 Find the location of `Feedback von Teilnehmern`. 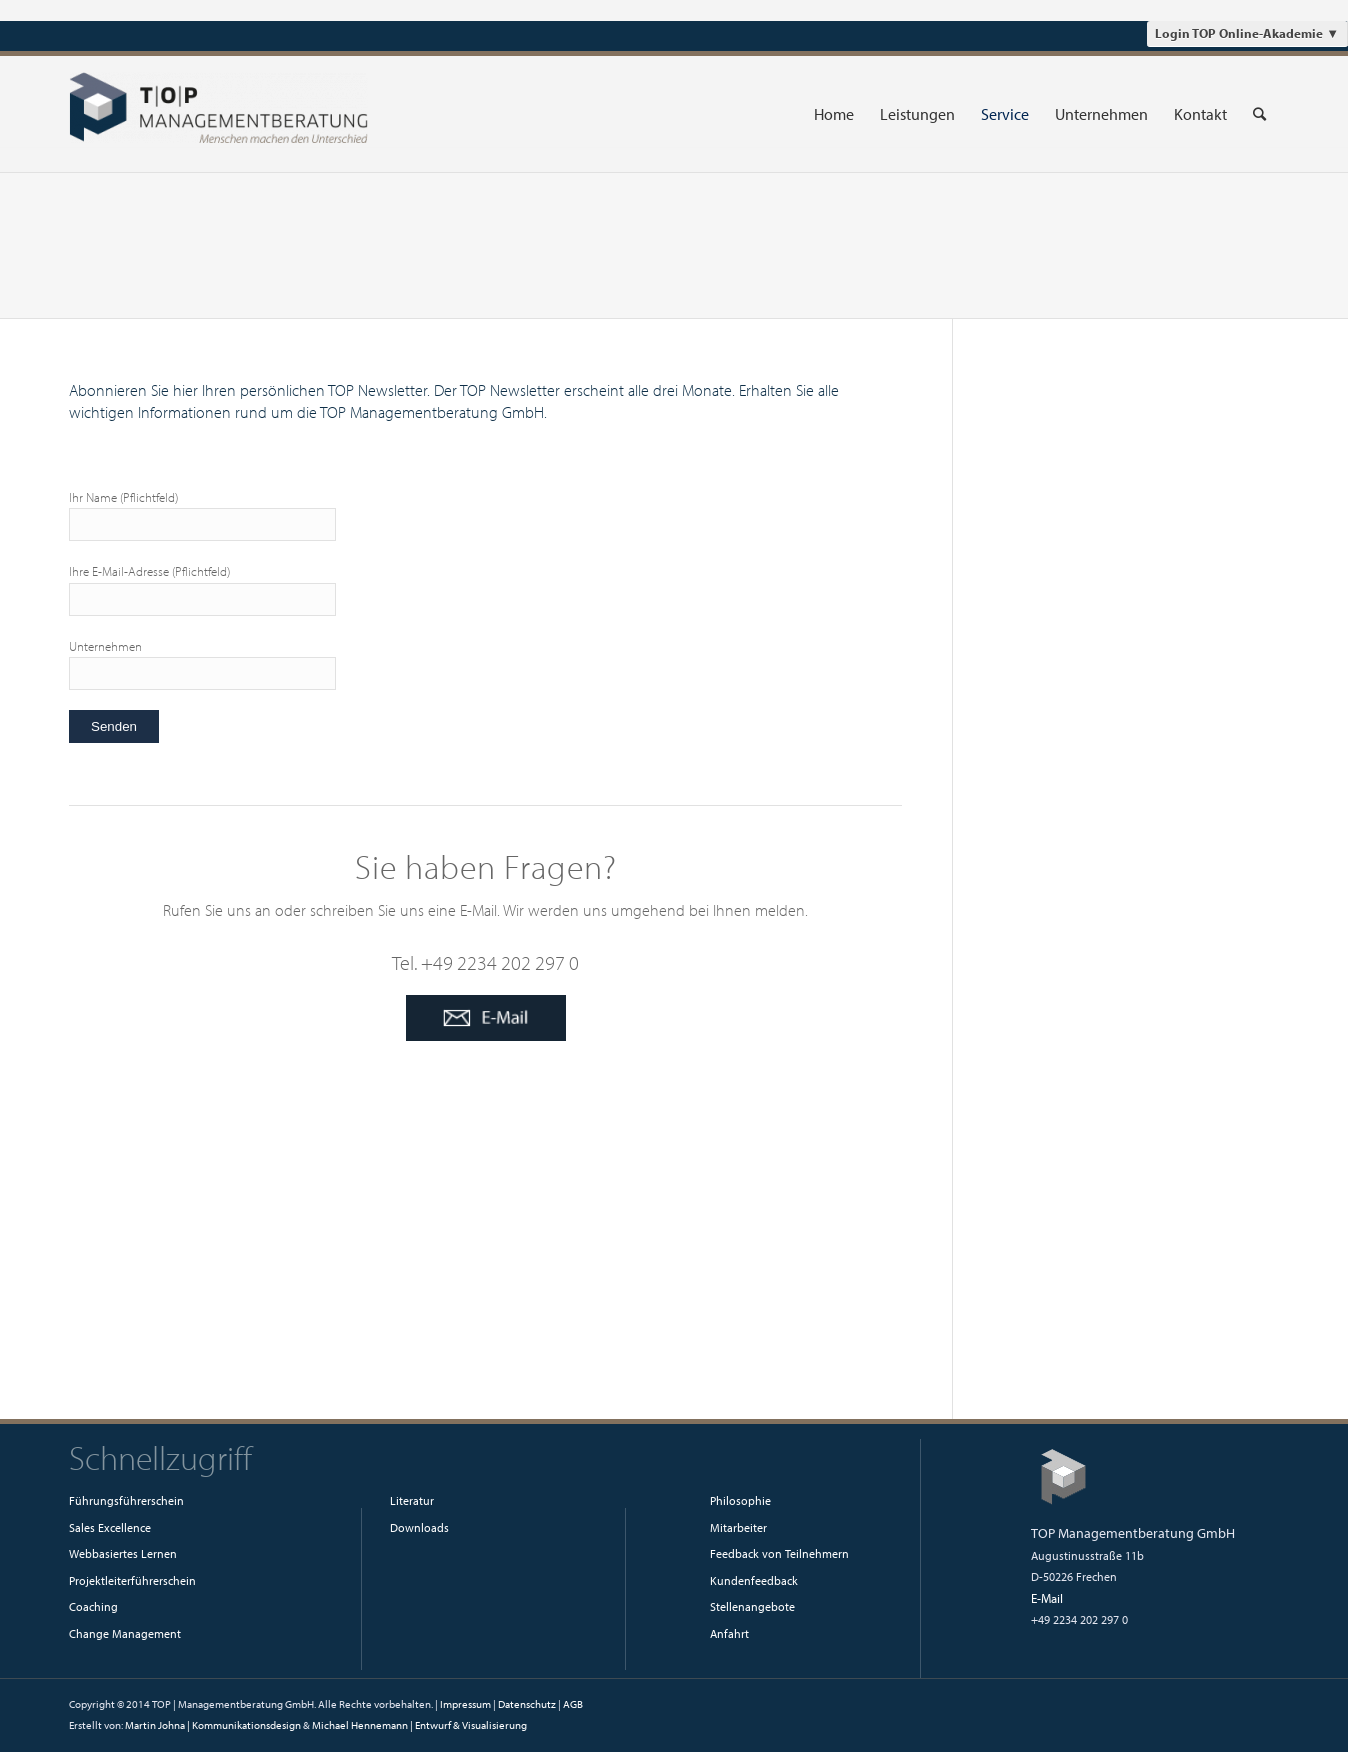

Feedback von Teilnehmern is located at coordinates (779, 1553).